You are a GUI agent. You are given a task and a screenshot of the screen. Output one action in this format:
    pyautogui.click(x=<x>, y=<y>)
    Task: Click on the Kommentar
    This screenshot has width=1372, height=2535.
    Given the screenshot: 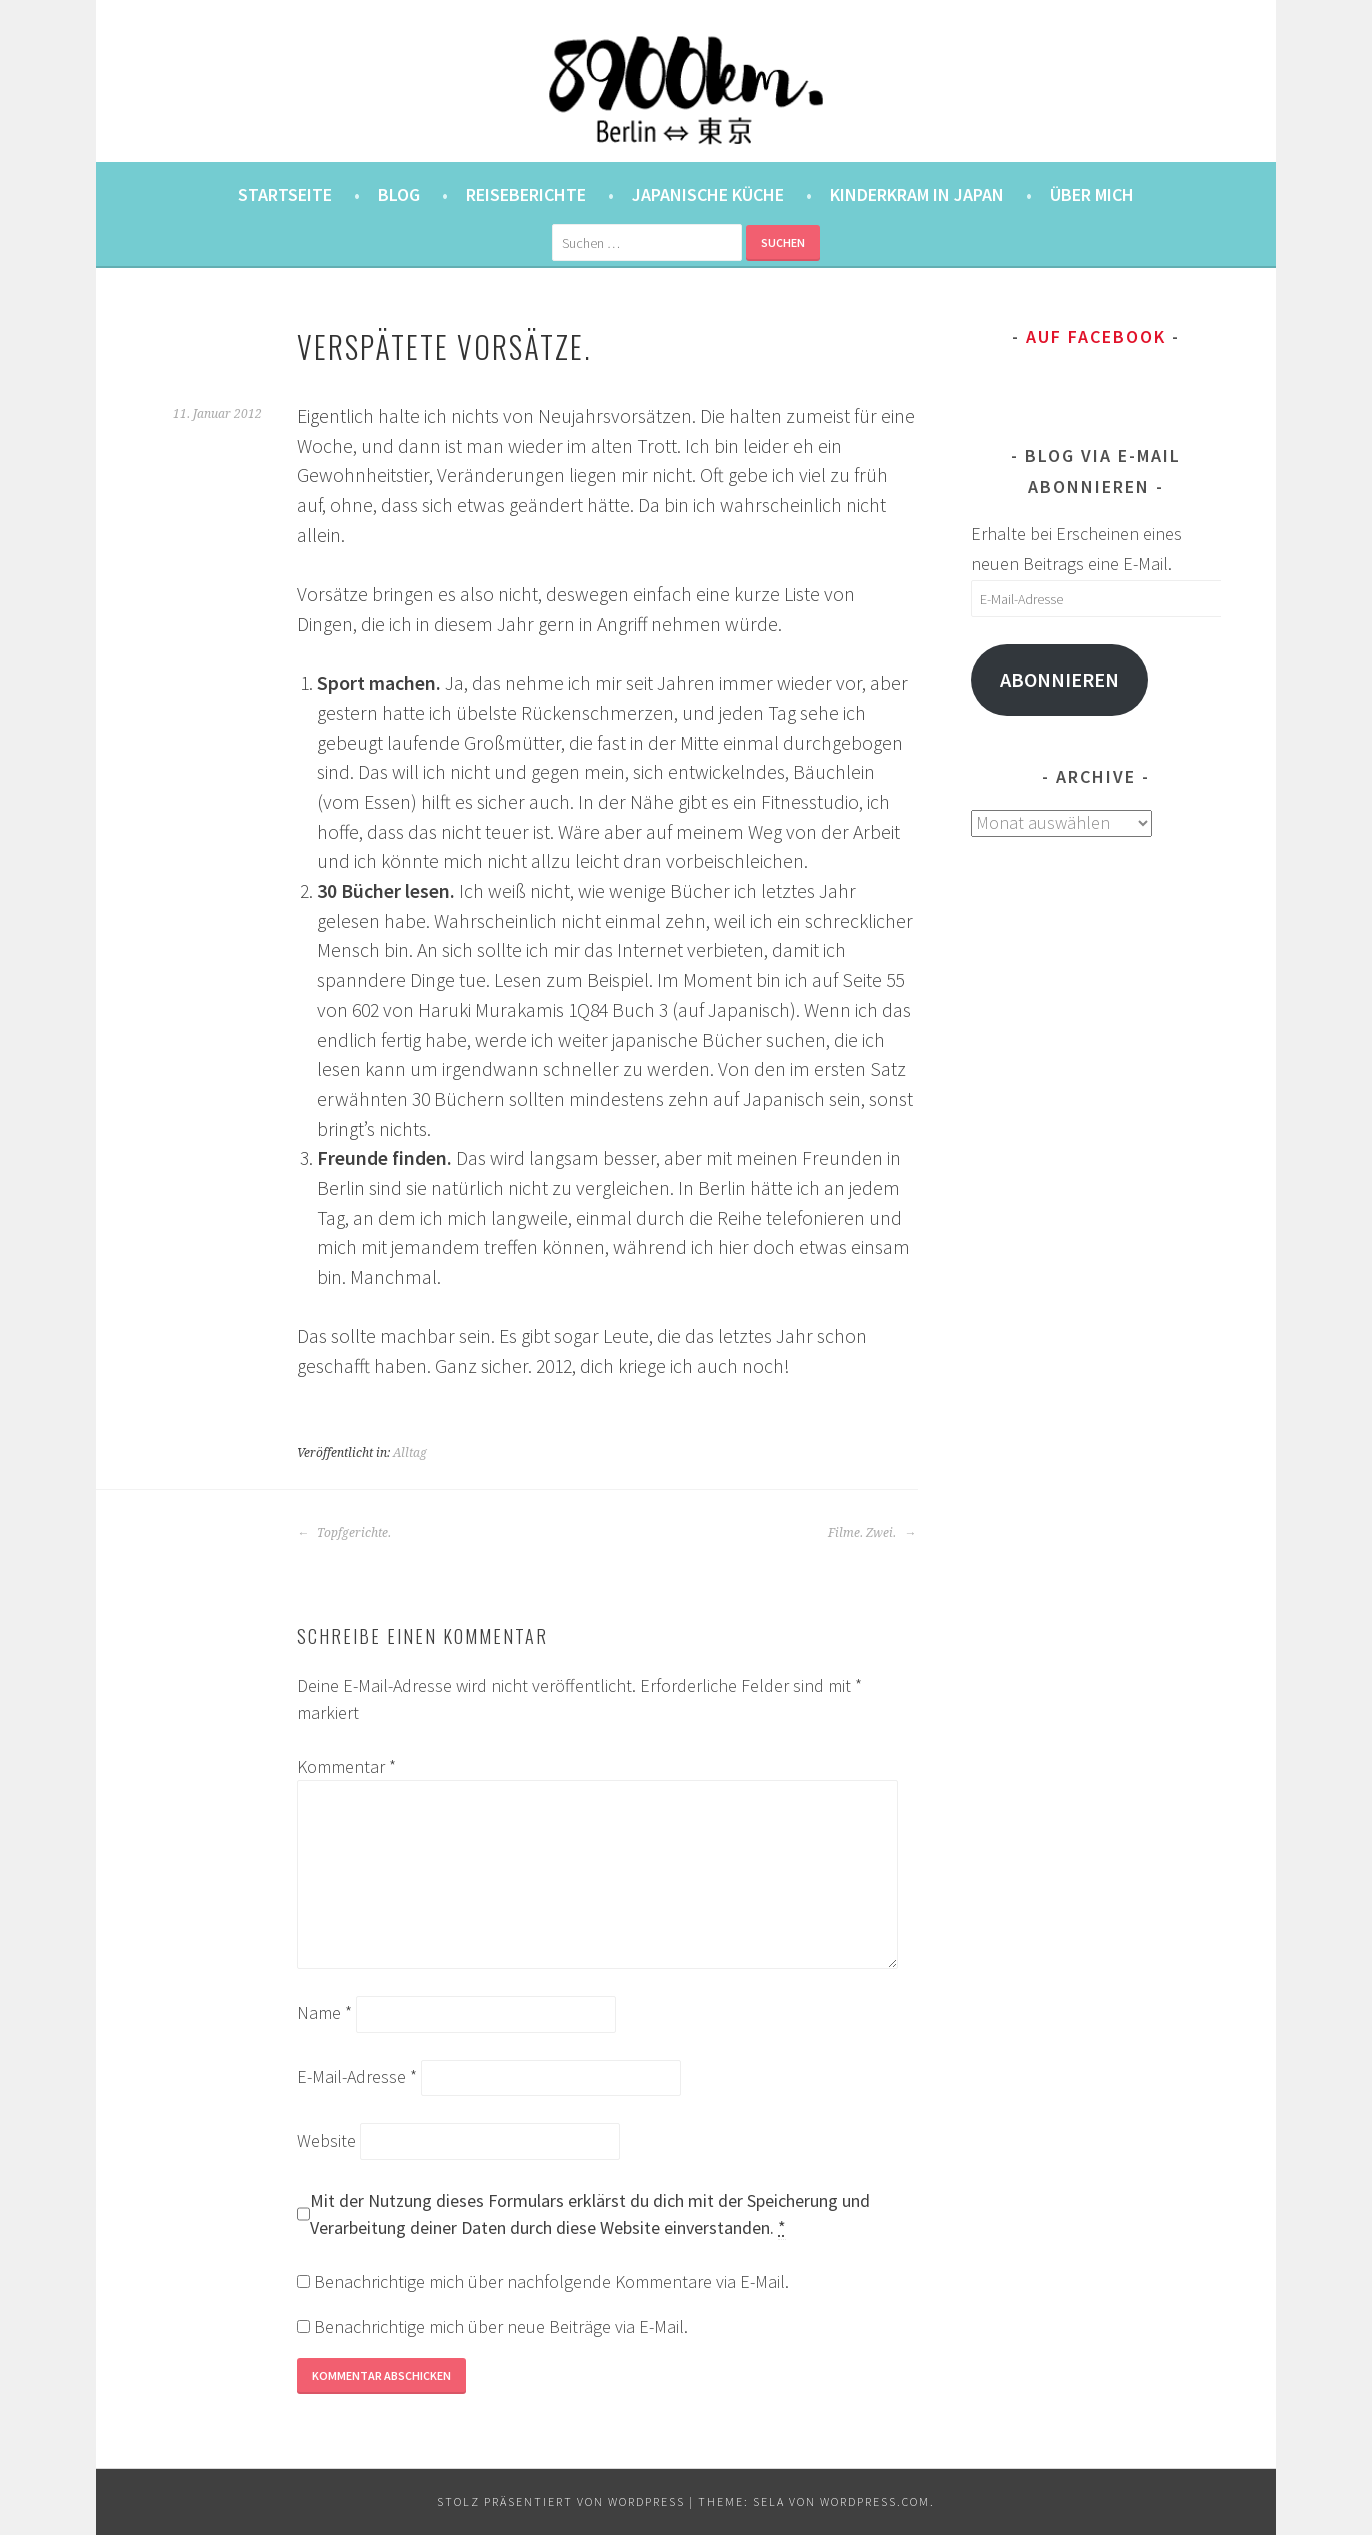 What is the action you would take?
    pyautogui.click(x=346, y=1766)
    